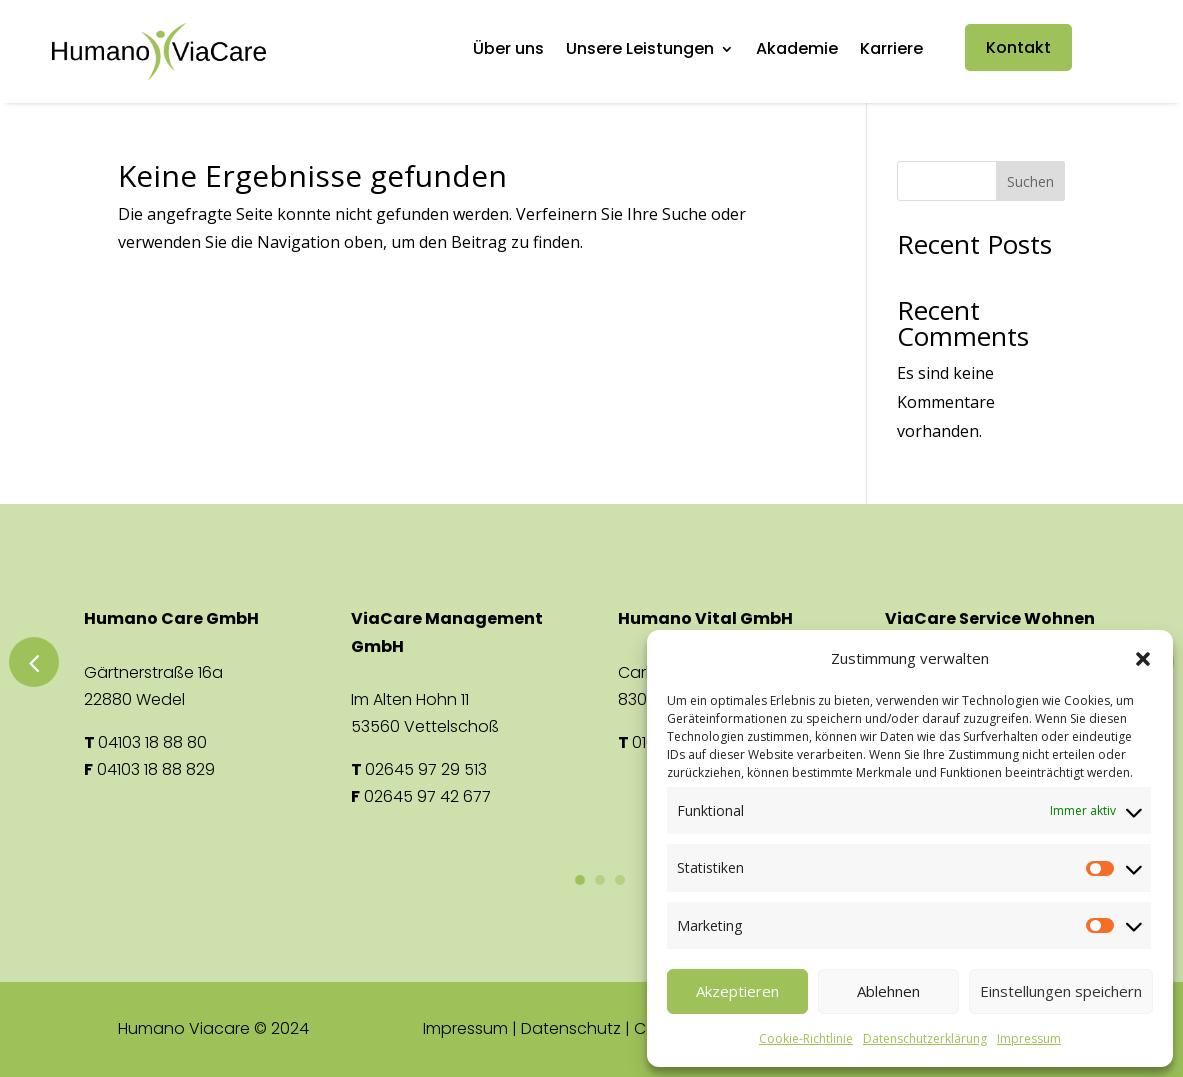 The image size is (1183, 1077). Describe the element at coordinates (640, 51) in the screenshot. I see `Unsere Leistungen` at that location.